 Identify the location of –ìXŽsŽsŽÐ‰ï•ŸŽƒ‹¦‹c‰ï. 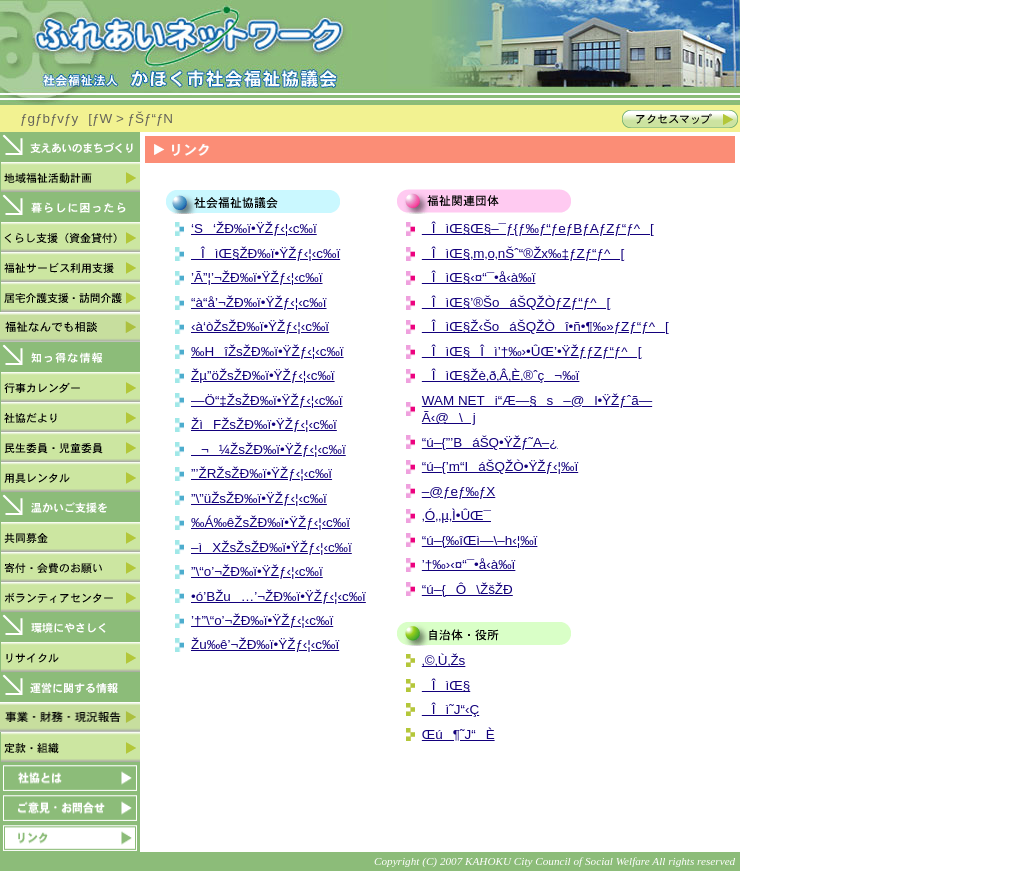
(271, 547).